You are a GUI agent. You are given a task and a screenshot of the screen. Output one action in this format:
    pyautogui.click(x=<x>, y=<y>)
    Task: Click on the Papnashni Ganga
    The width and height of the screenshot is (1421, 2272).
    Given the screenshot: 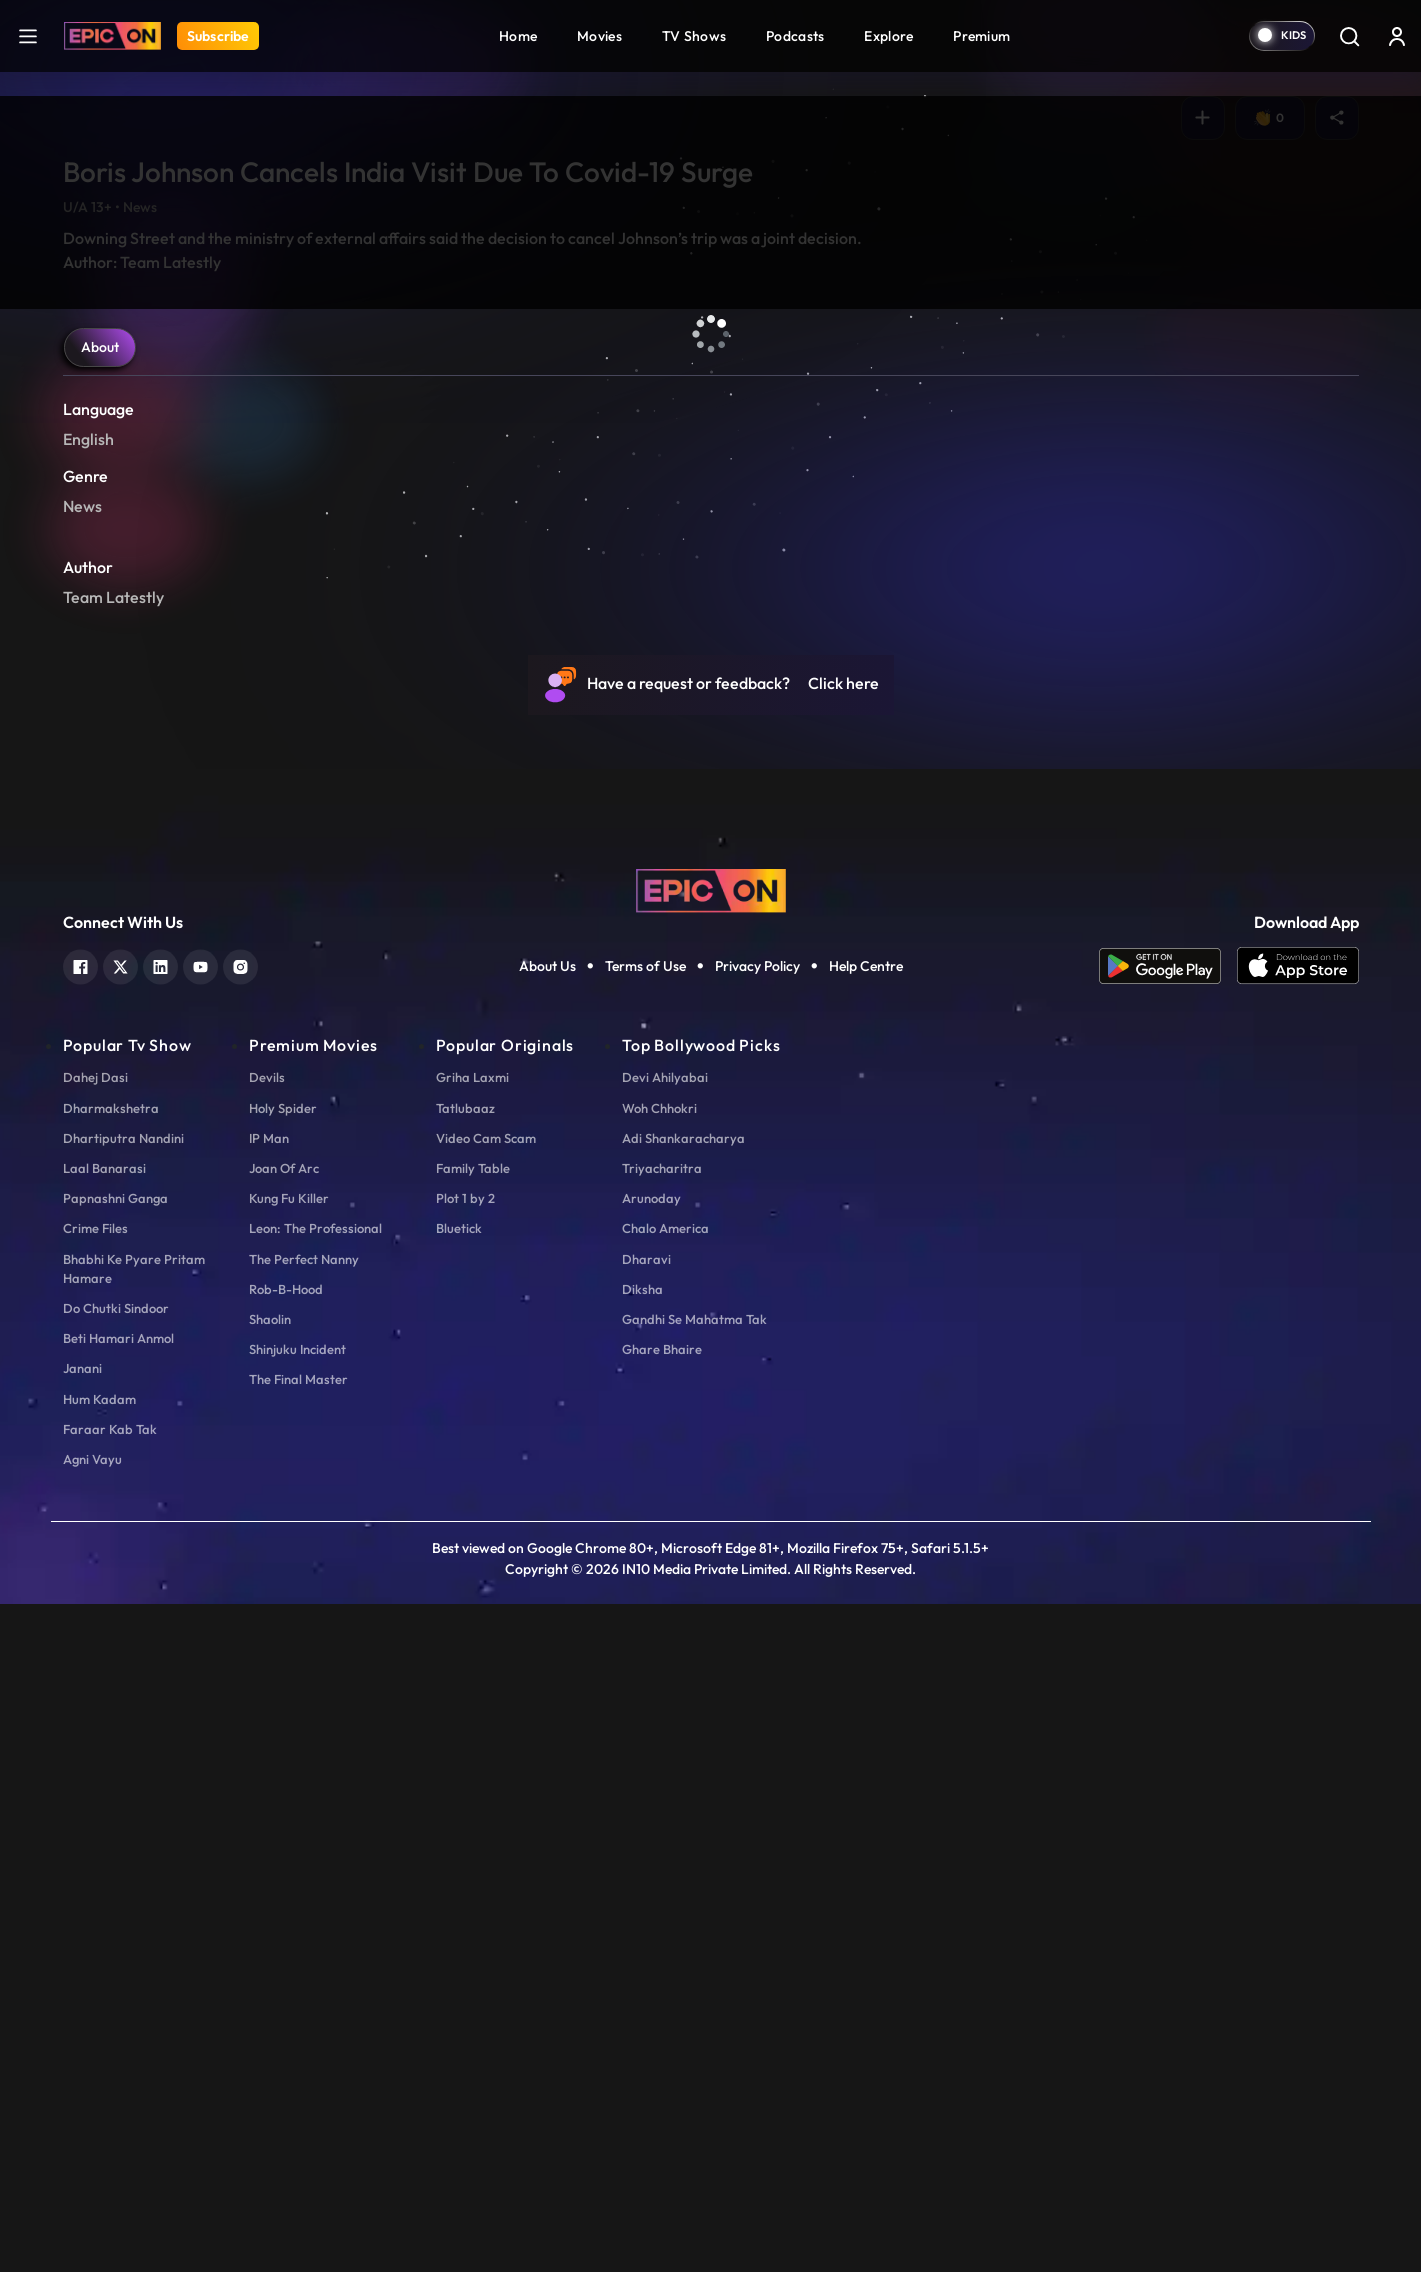 What is the action you would take?
    pyautogui.click(x=115, y=1866)
    